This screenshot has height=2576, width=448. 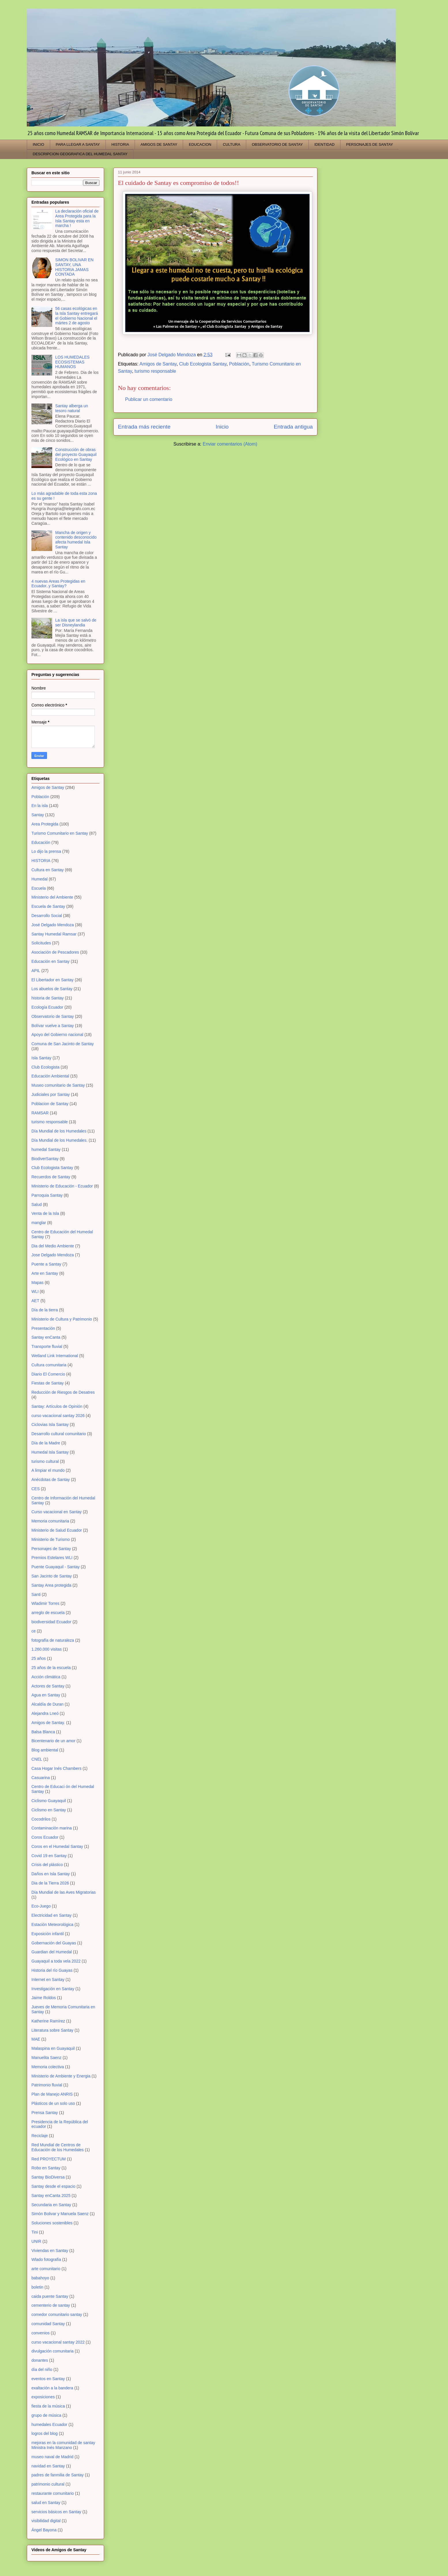 What do you see at coordinates (222, 427) in the screenshot?
I see `Inicio` at bounding box center [222, 427].